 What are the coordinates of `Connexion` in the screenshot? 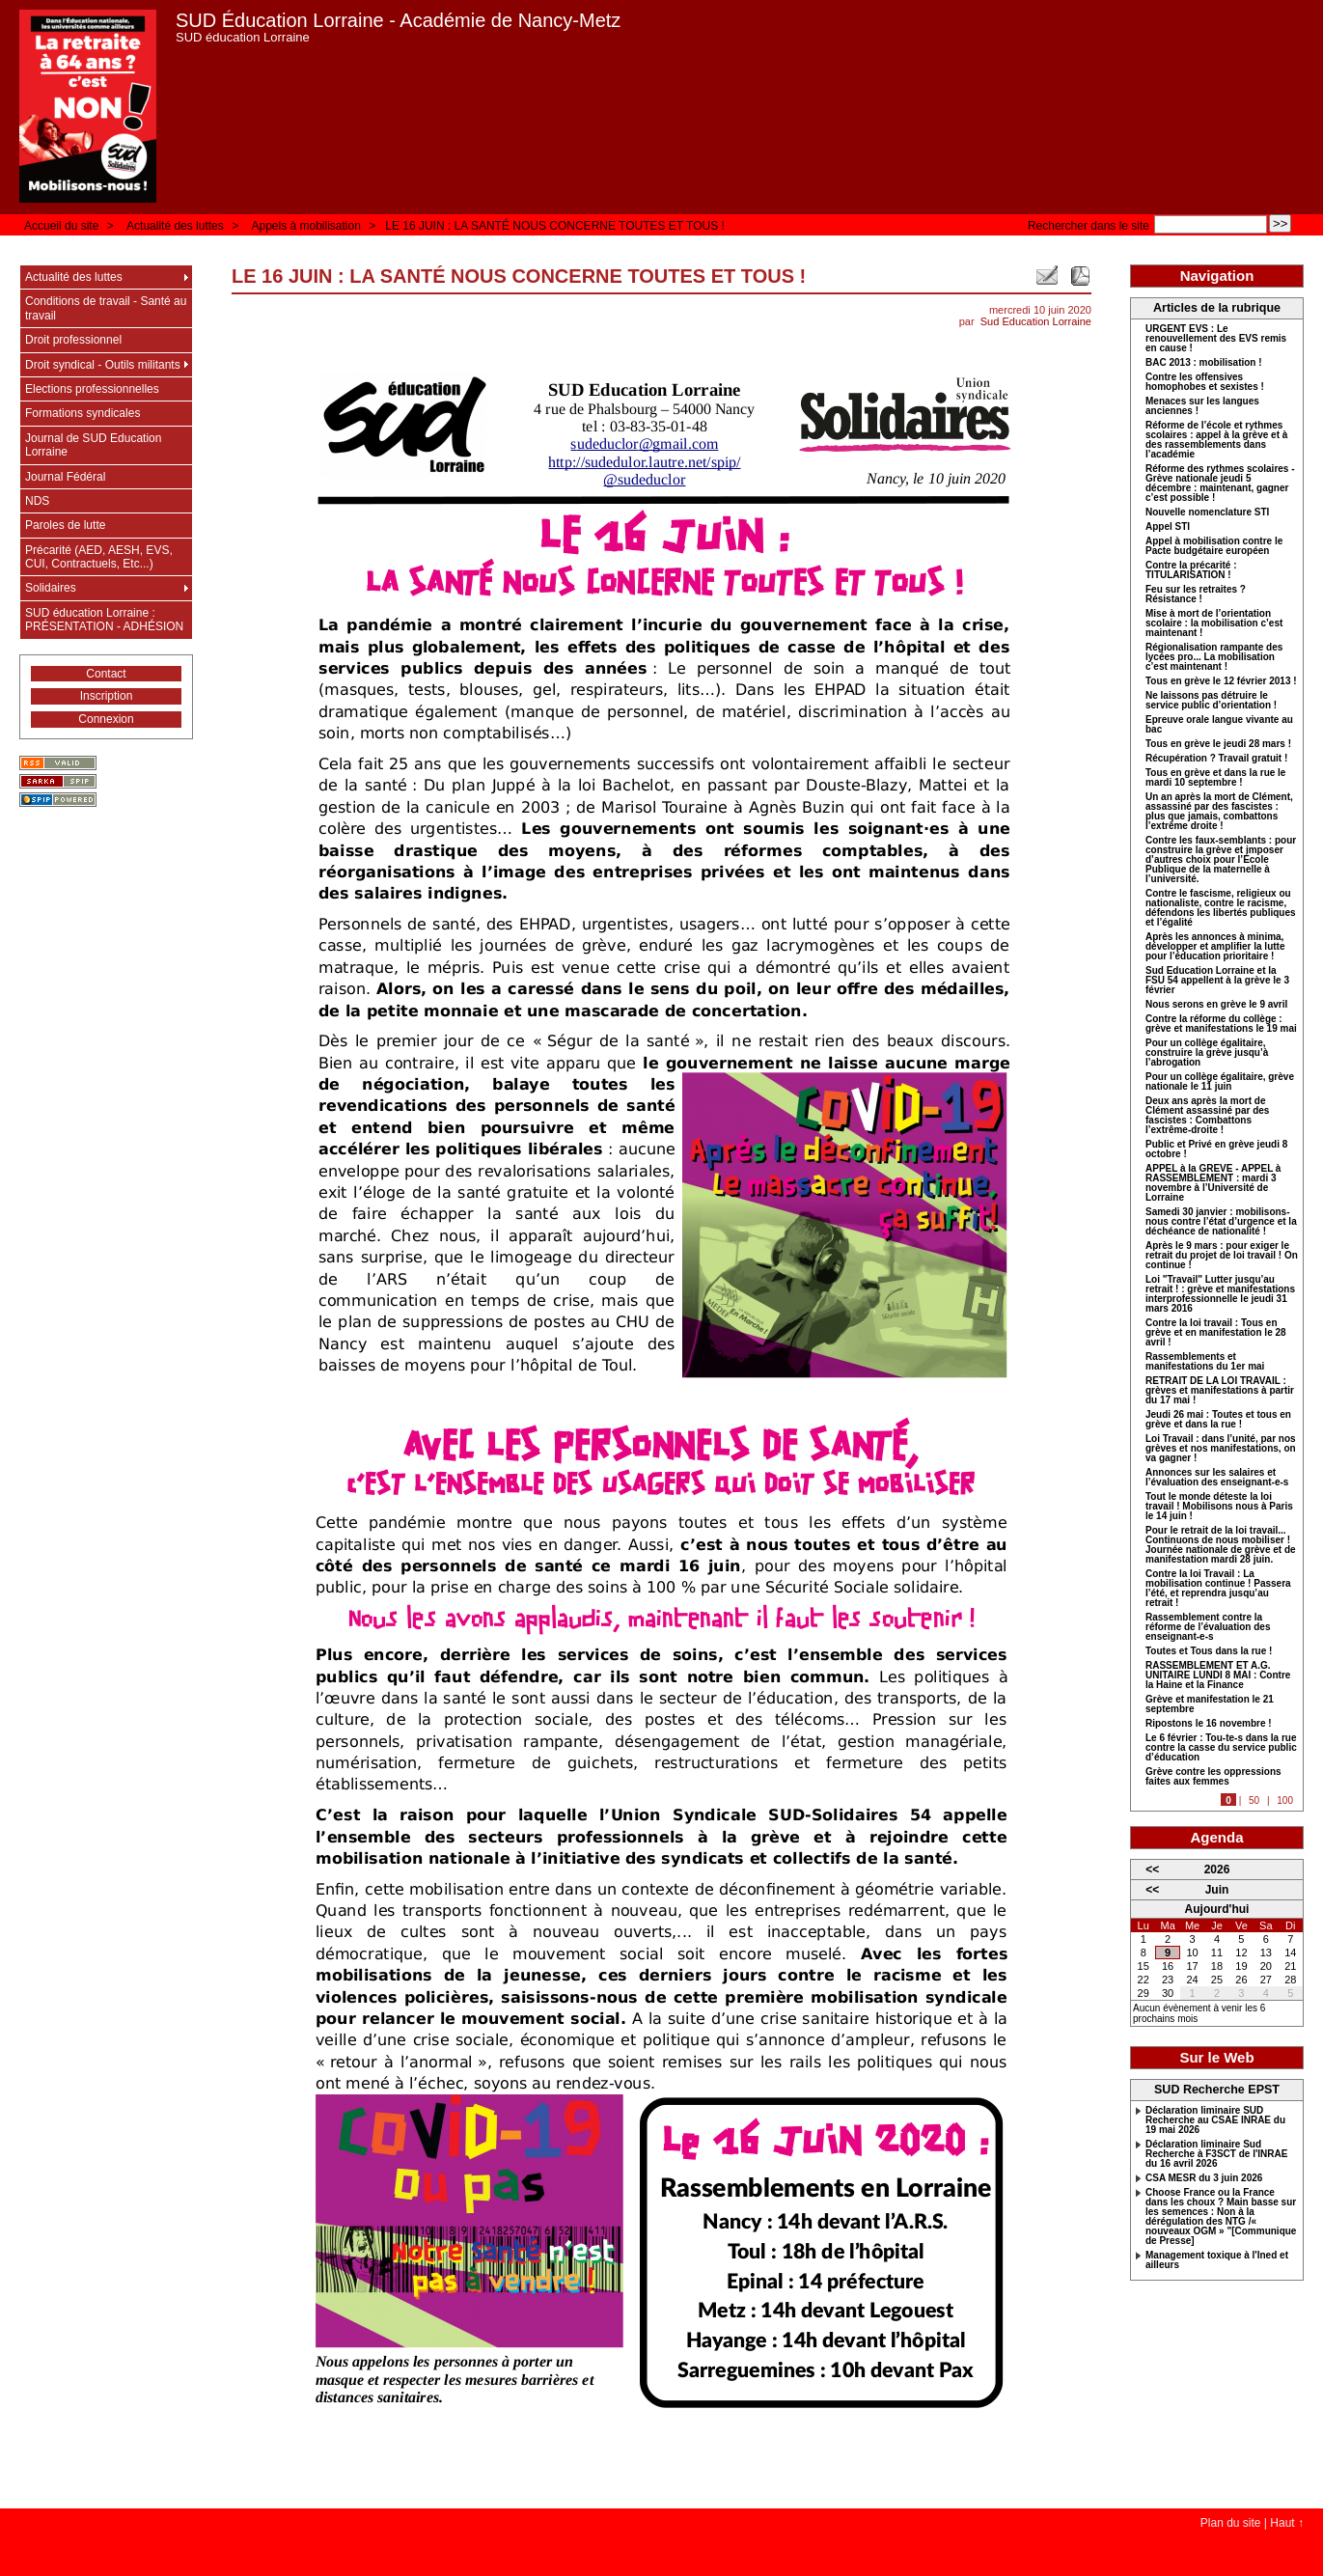 It's located at (105, 719).